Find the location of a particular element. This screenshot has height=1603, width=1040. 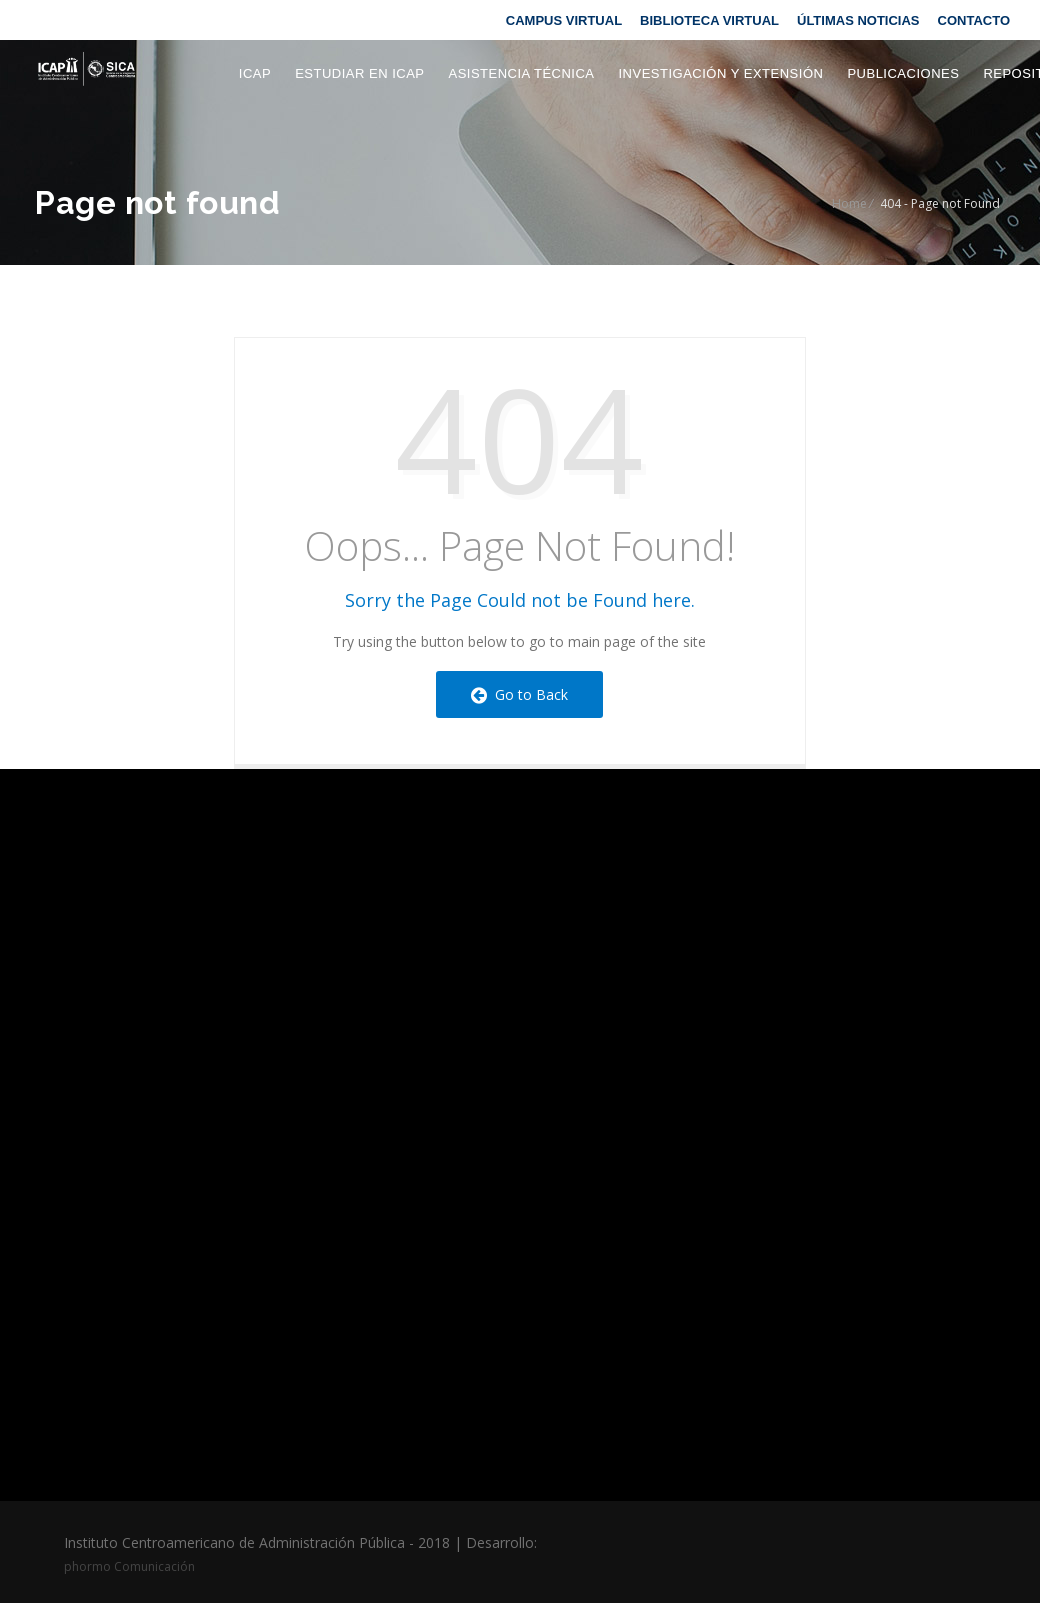

Home is located at coordinates (849, 203).